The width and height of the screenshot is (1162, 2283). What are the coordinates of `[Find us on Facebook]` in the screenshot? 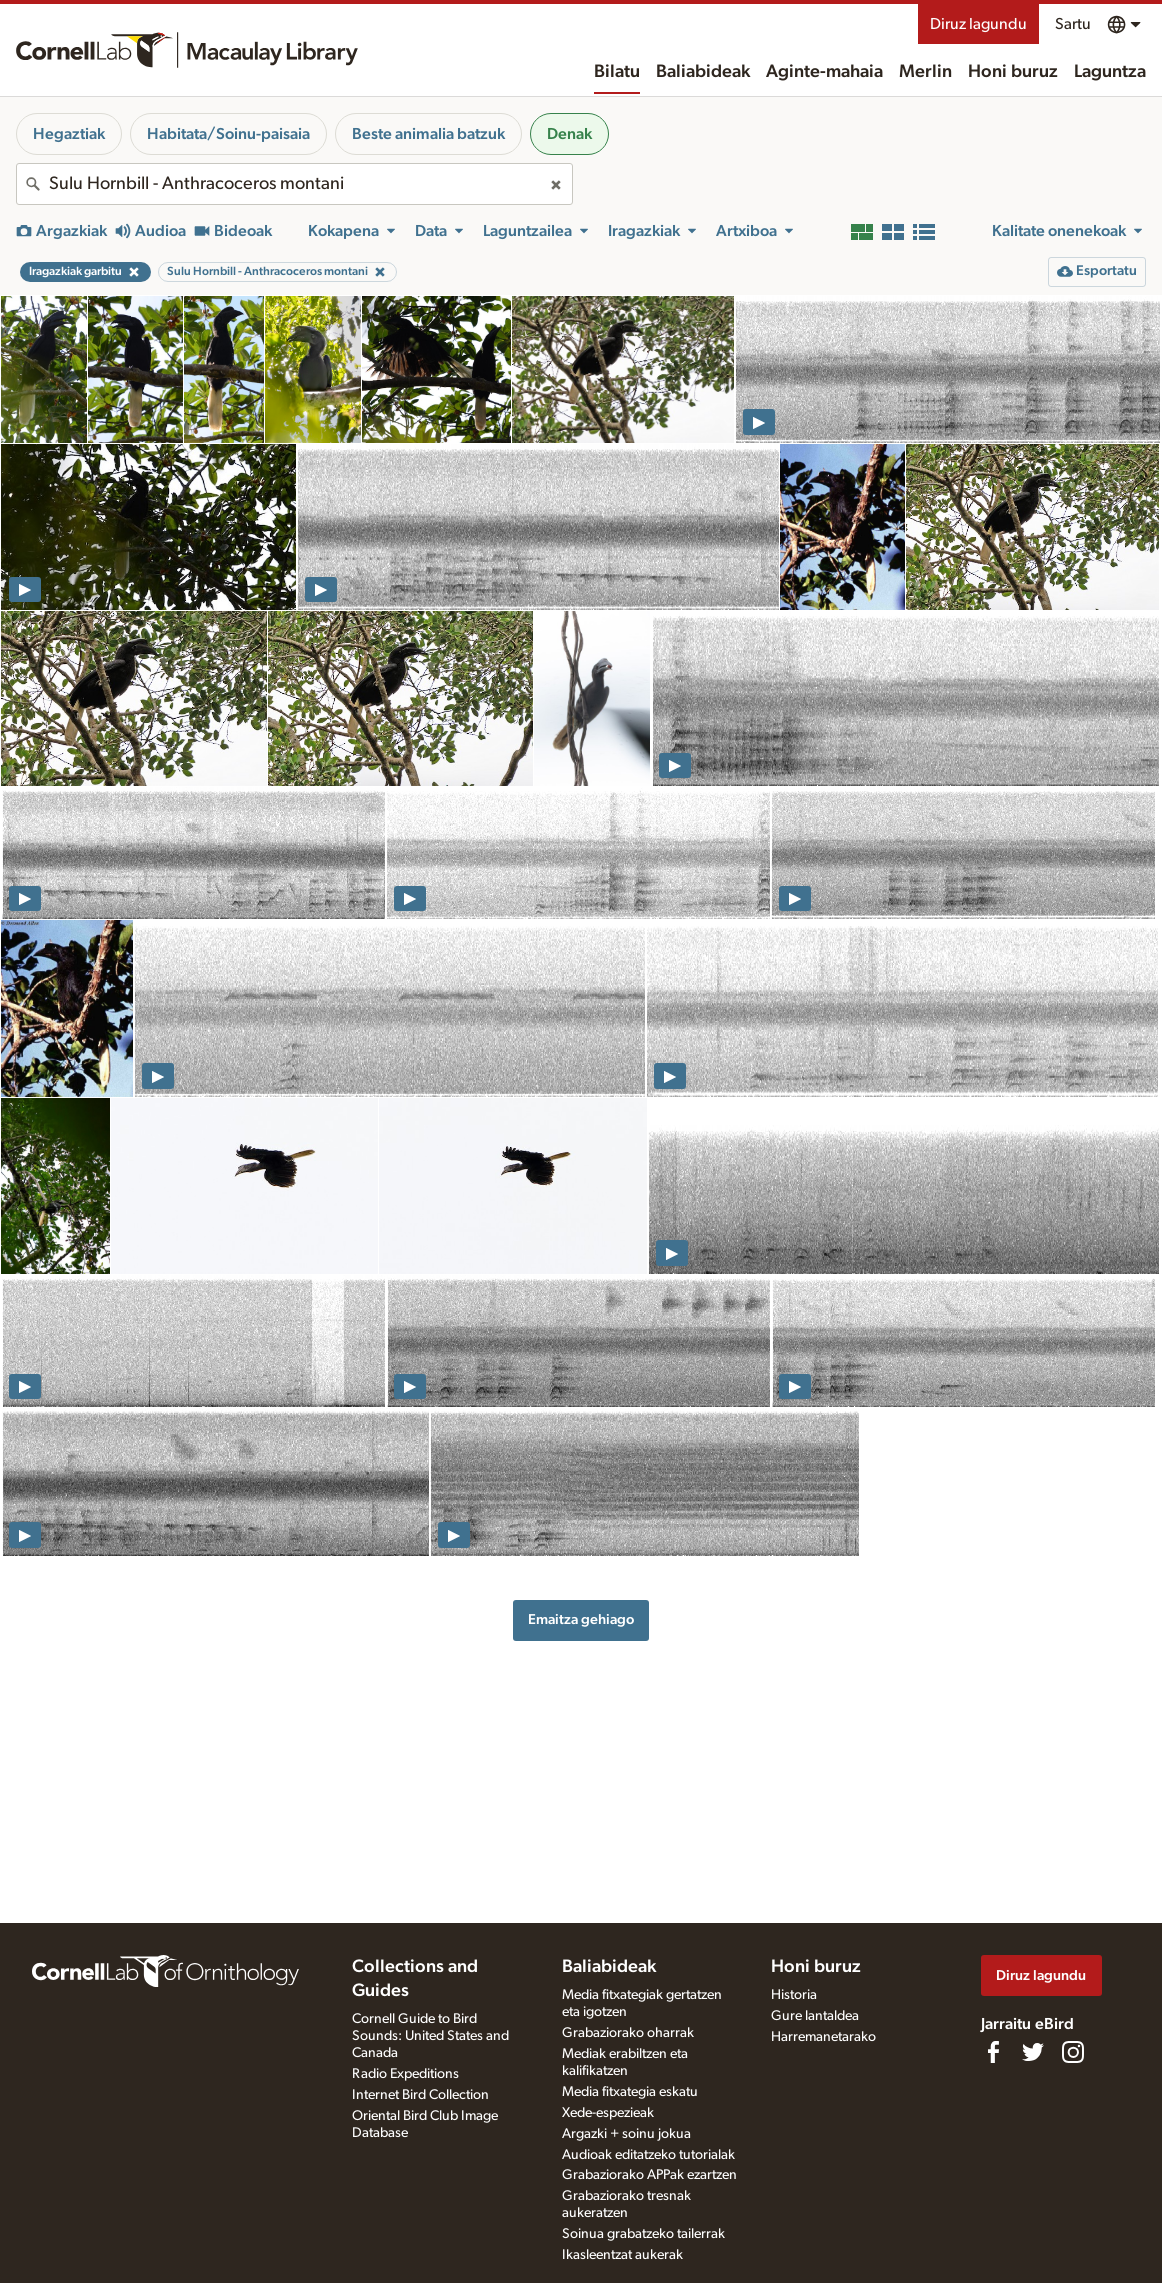 It's located at (993, 2052).